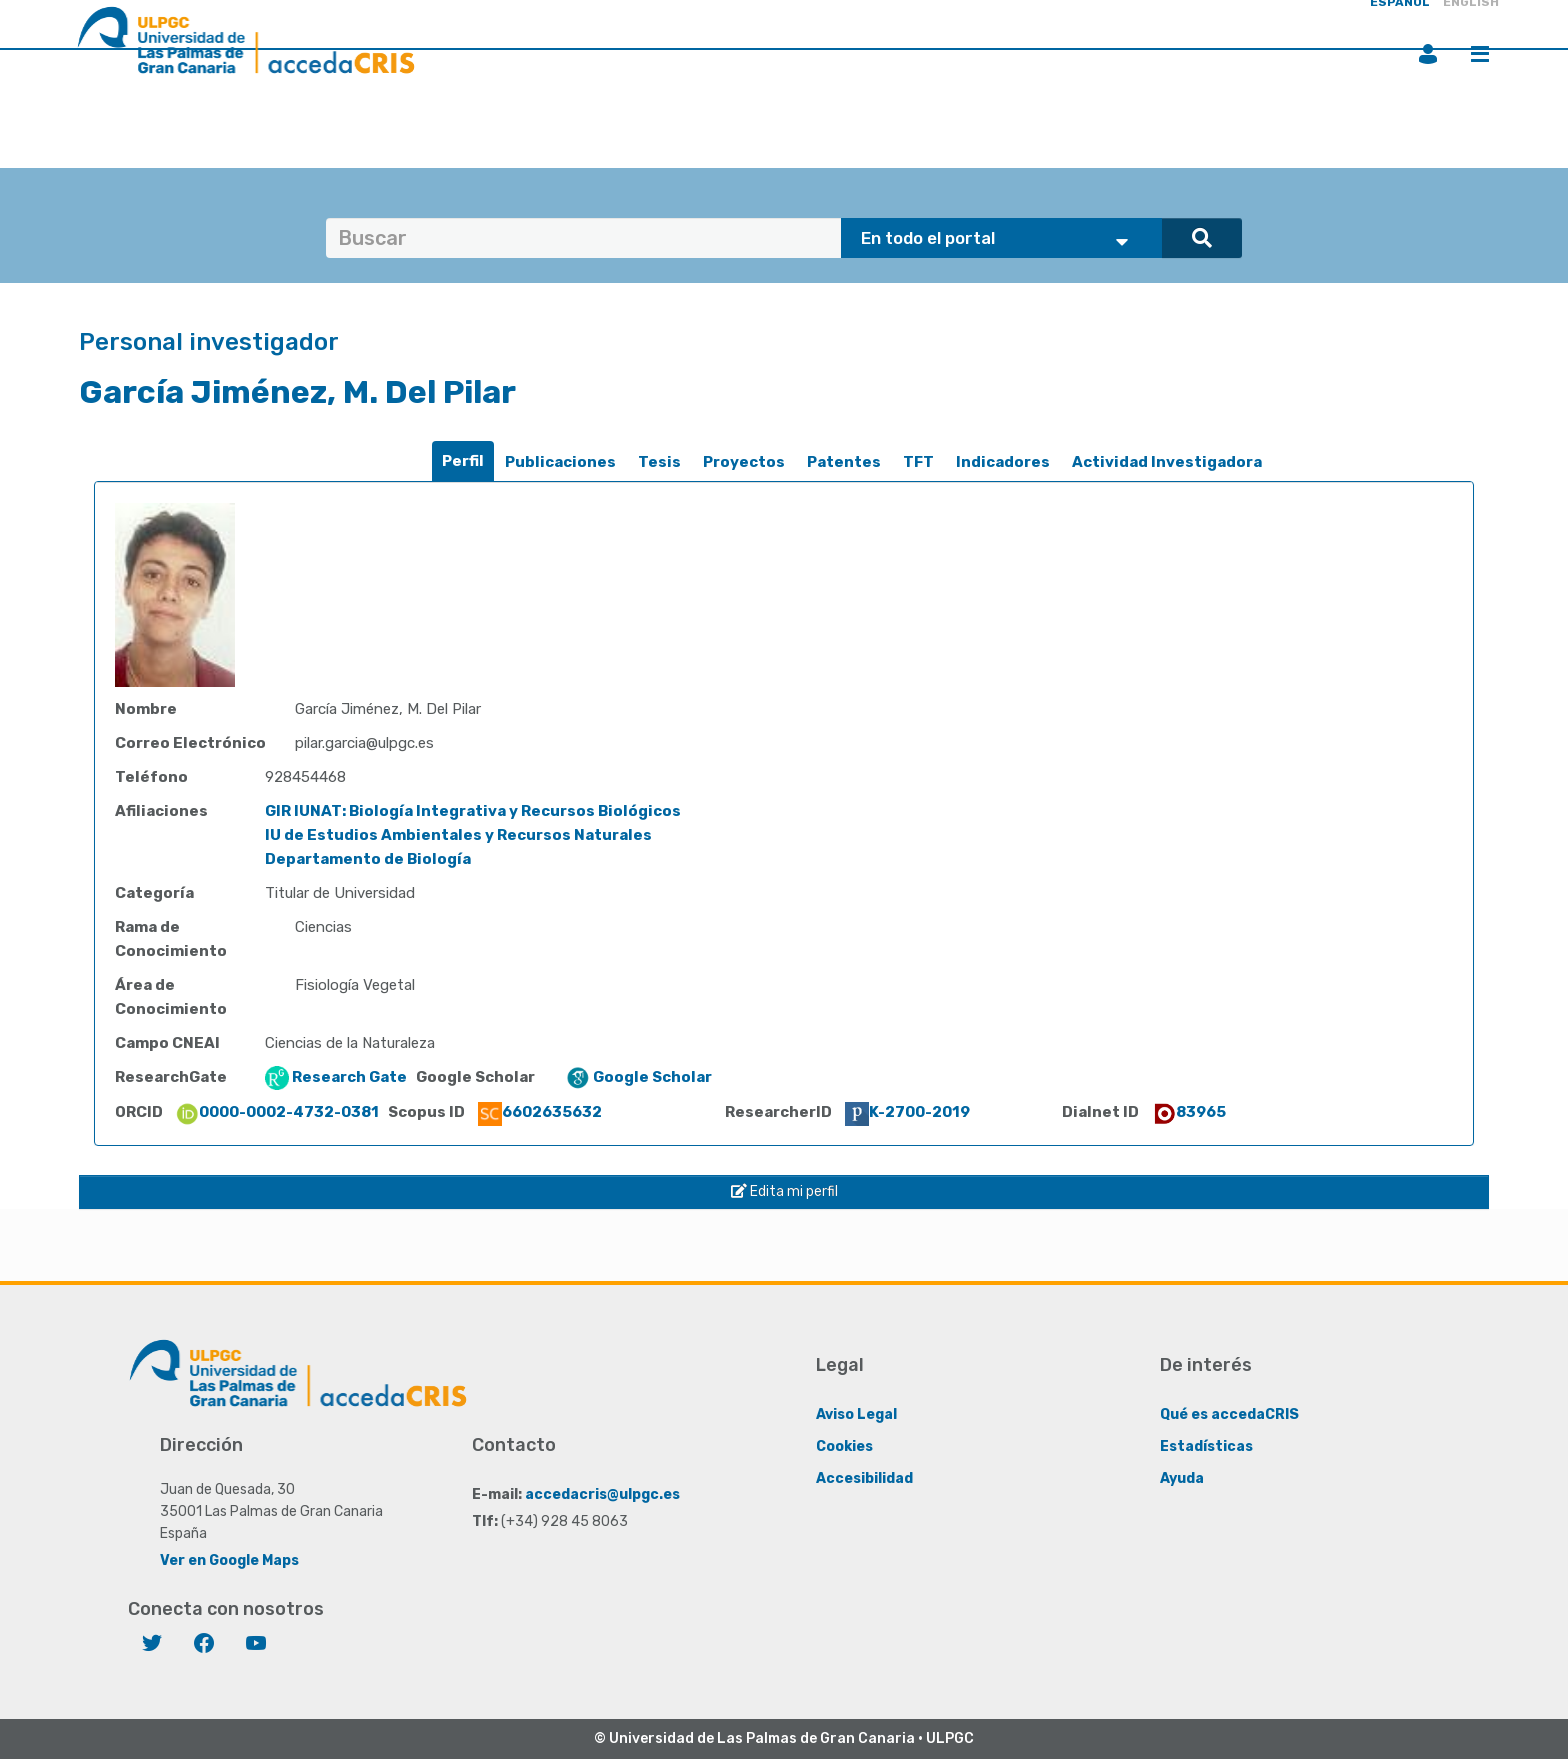  I want to click on Ayuda, so click(1182, 1478).